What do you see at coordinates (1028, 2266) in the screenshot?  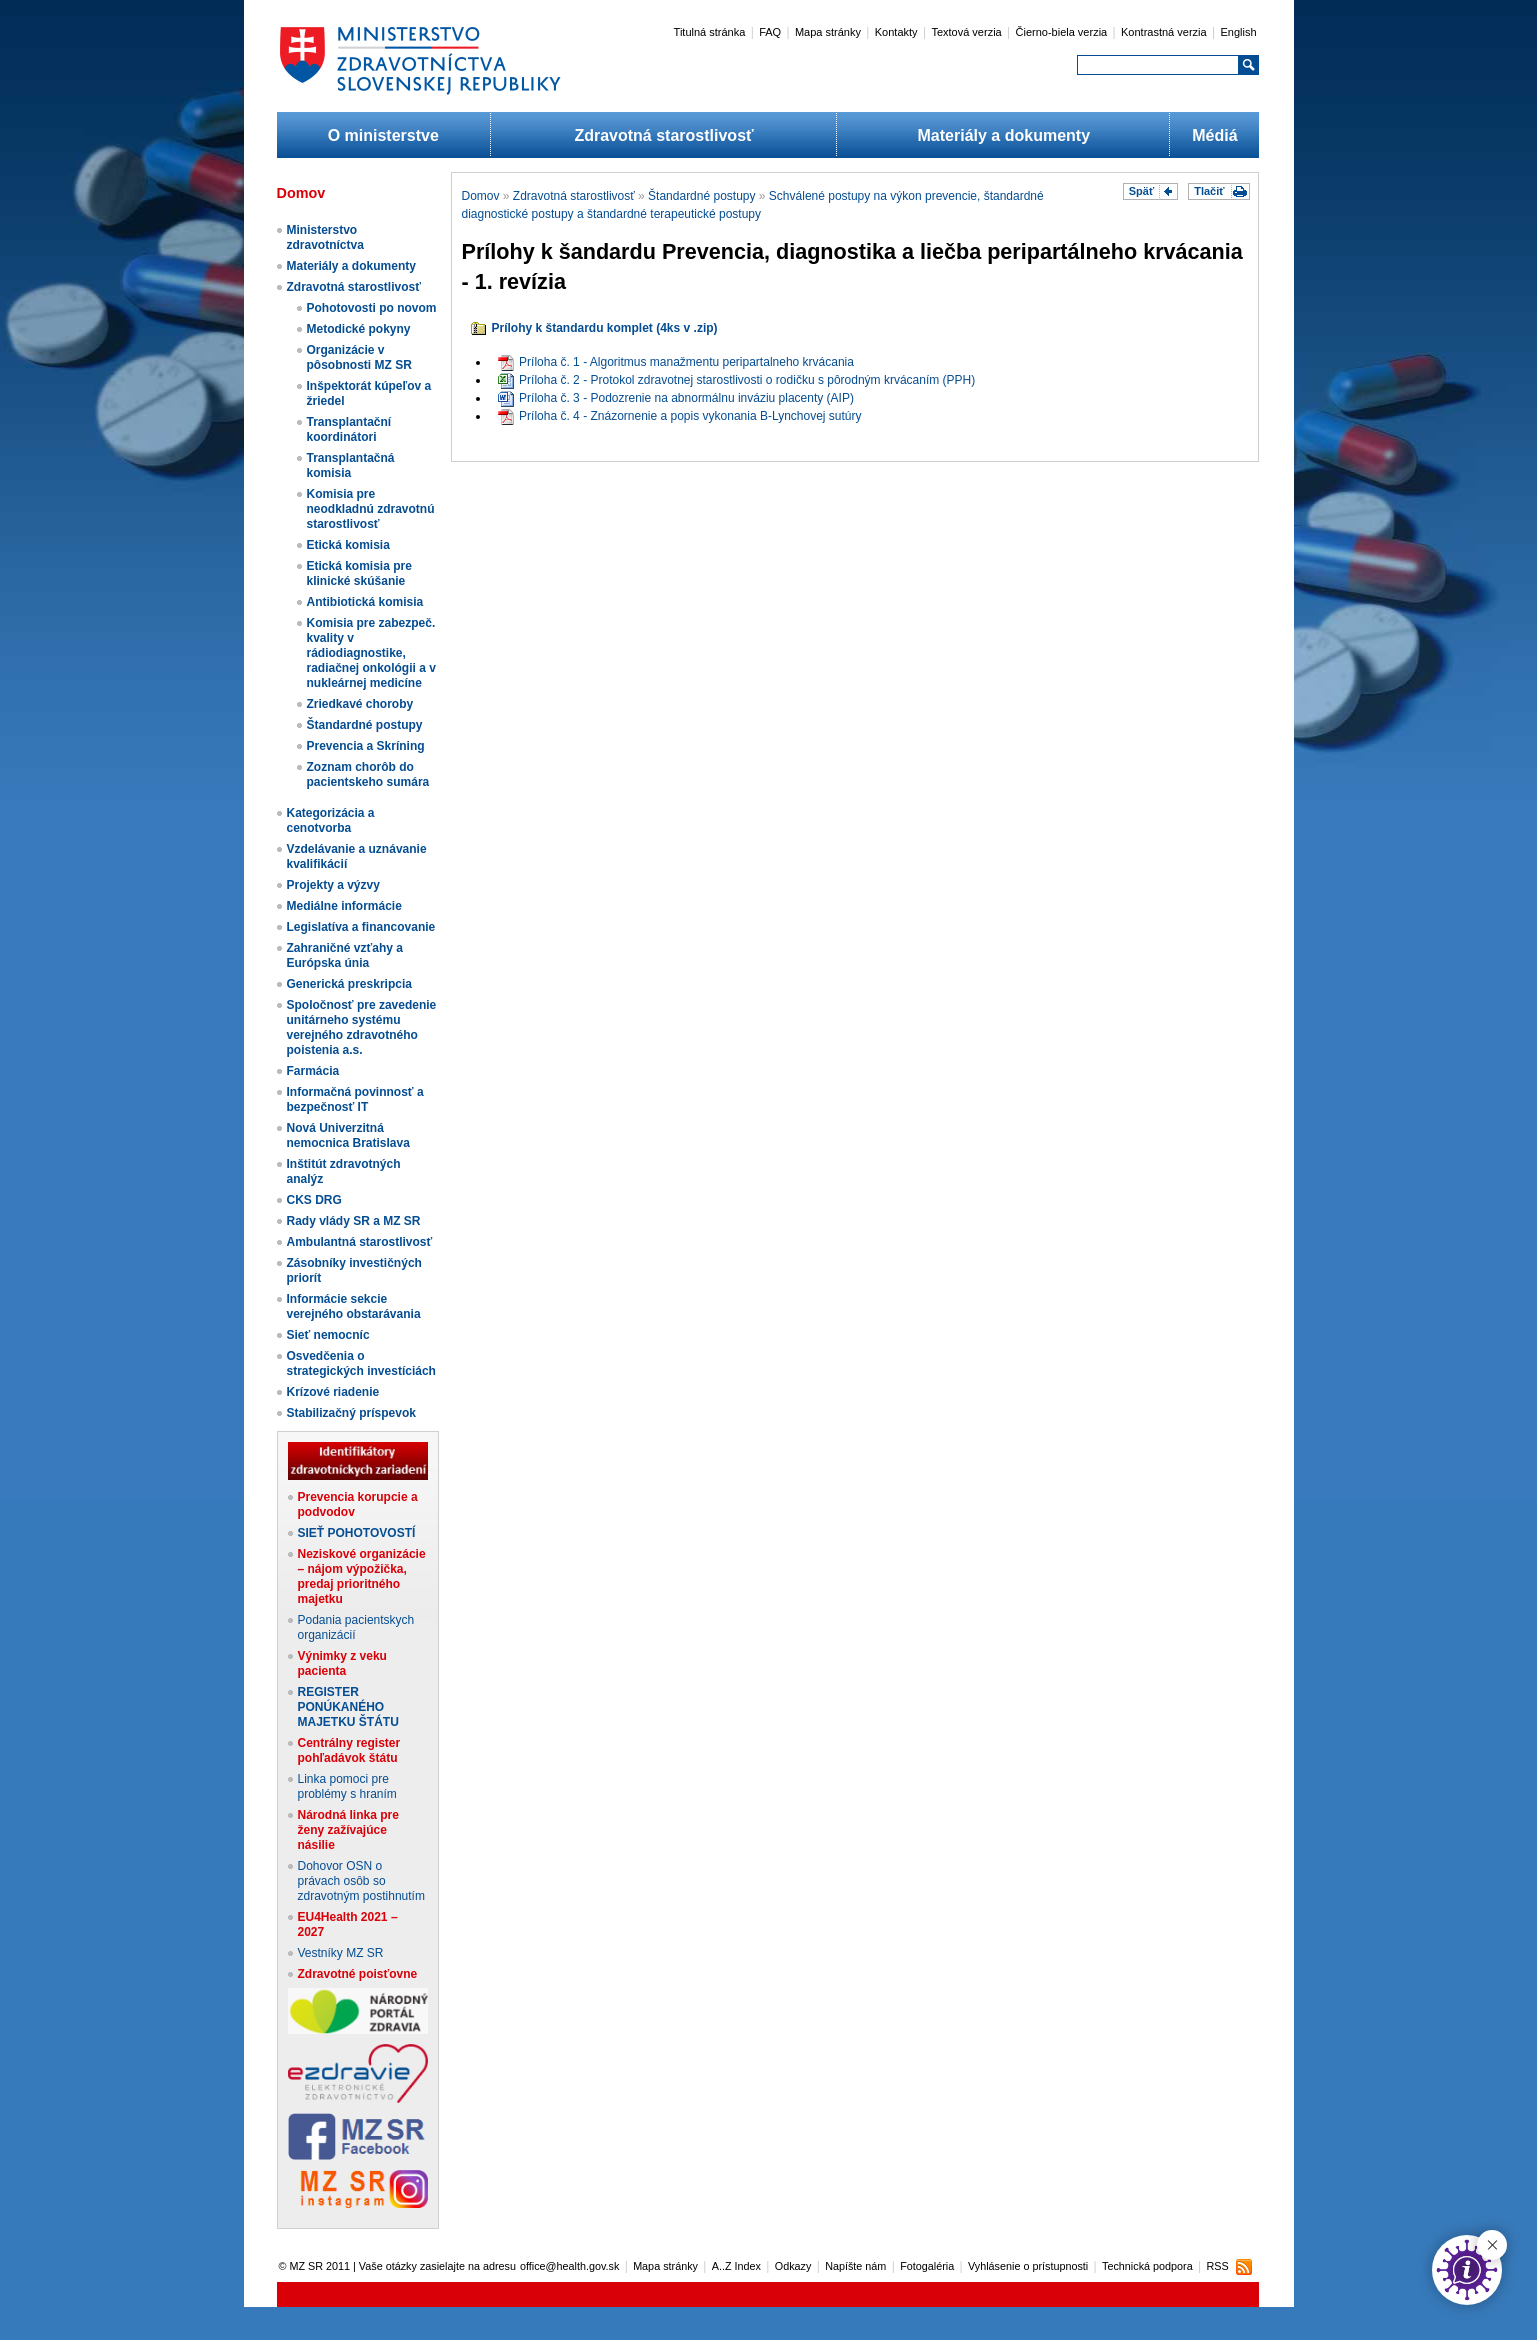 I see `Vyhlásenie o prístupnosti` at bounding box center [1028, 2266].